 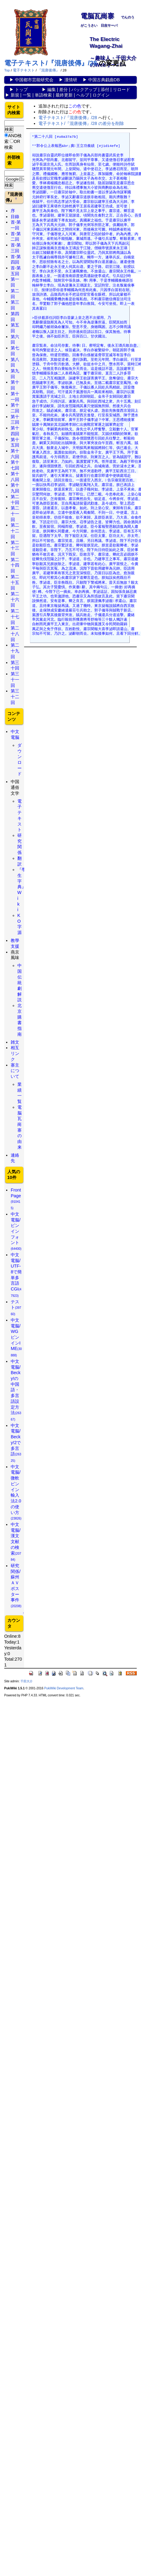 I want to click on 中文電脳/Becky!2で多言語, so click(x=16, y=1442).